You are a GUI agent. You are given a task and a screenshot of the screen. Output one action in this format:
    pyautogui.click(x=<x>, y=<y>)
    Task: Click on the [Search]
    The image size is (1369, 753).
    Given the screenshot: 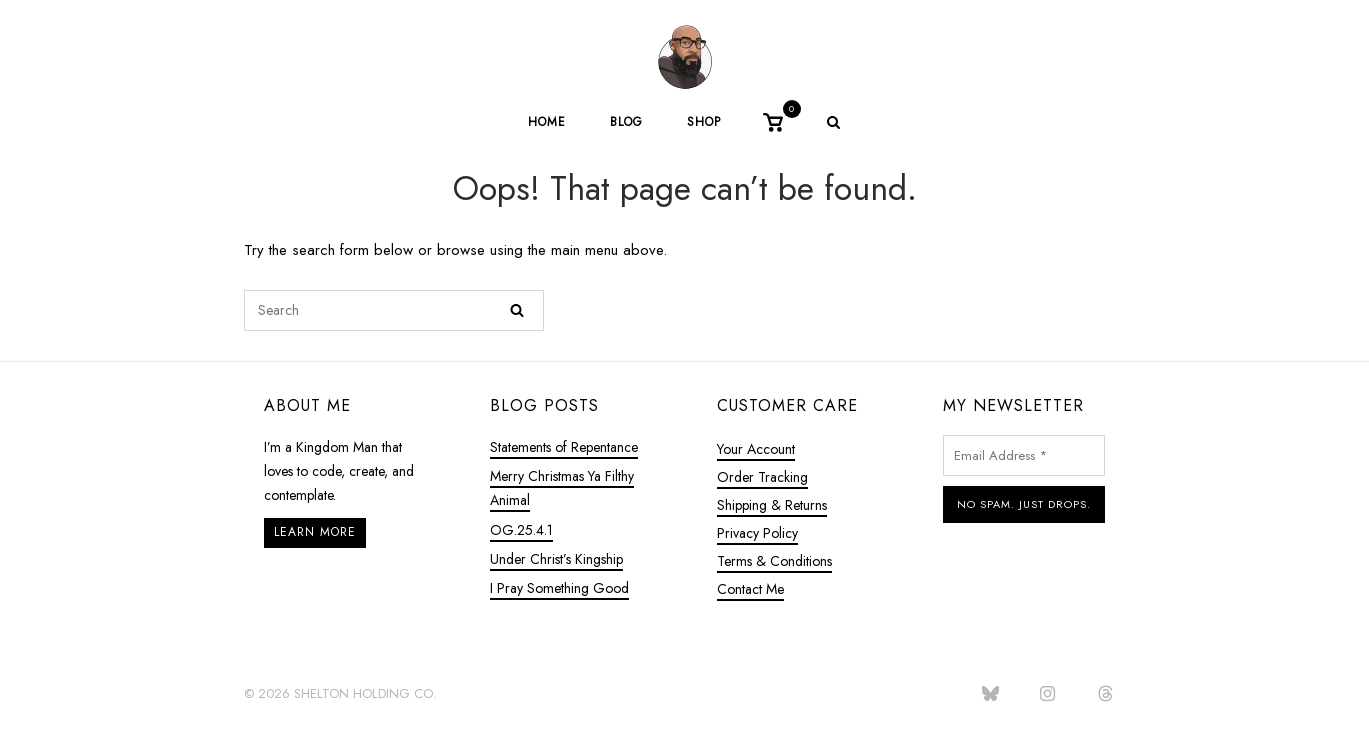 What is the action you would take?
    pyautogui.click(x=517, y=310)
    